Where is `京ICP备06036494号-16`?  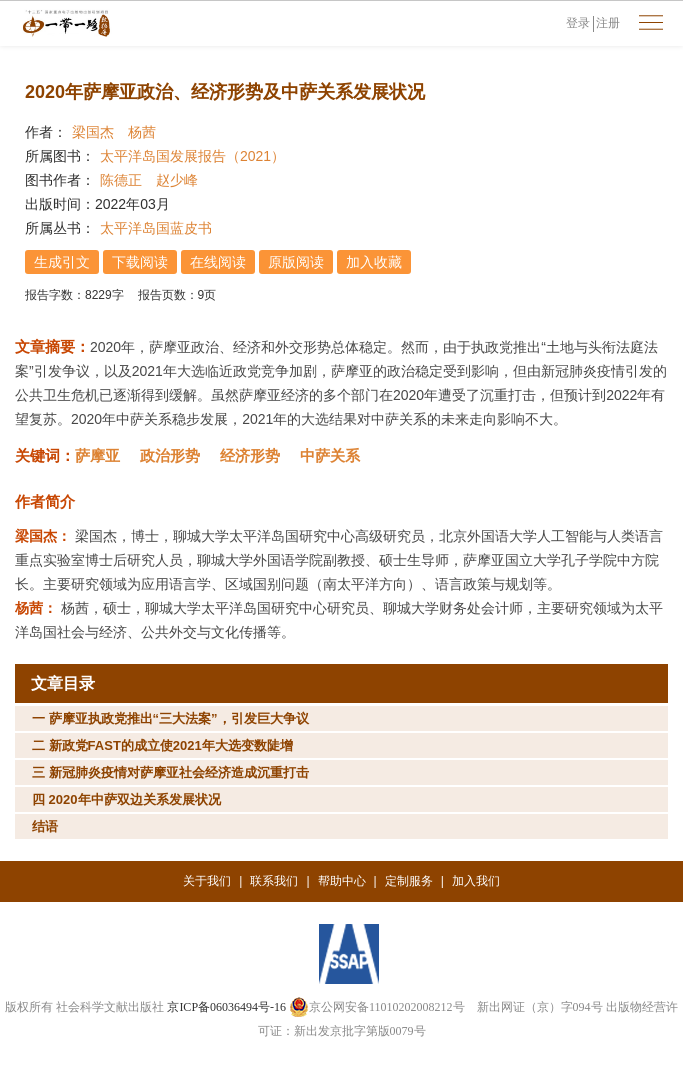
京ICP备06036494号-16 is located at coordinates (226, 1007).